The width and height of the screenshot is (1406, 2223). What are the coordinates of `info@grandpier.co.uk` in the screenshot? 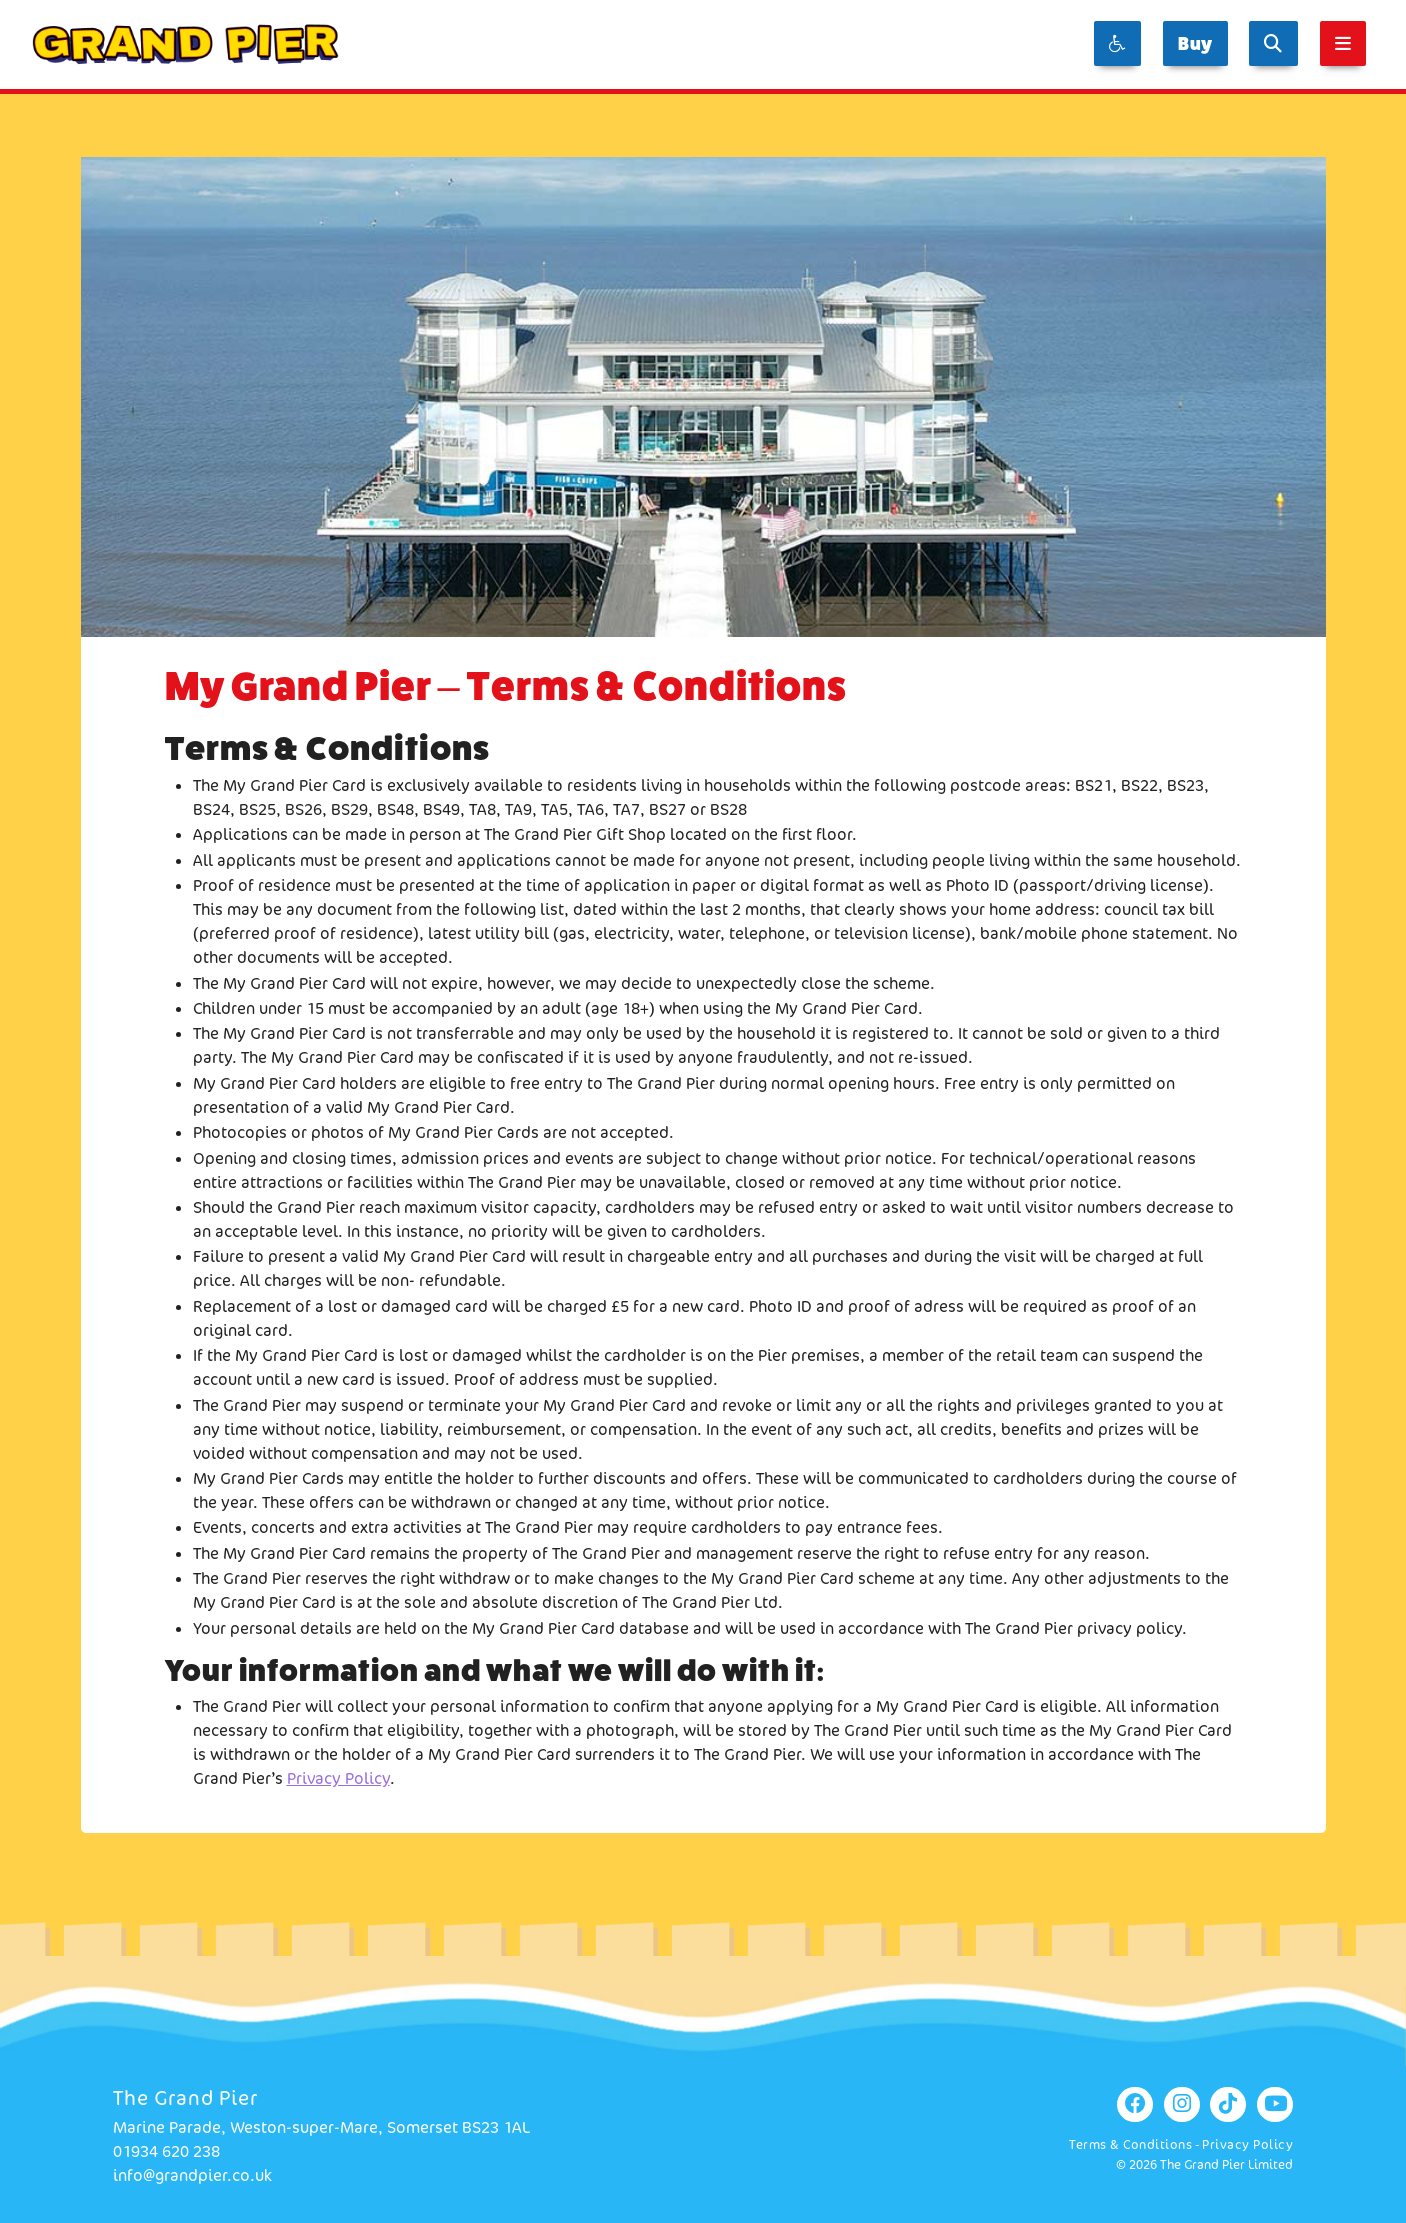 It's located at (192, 2175).